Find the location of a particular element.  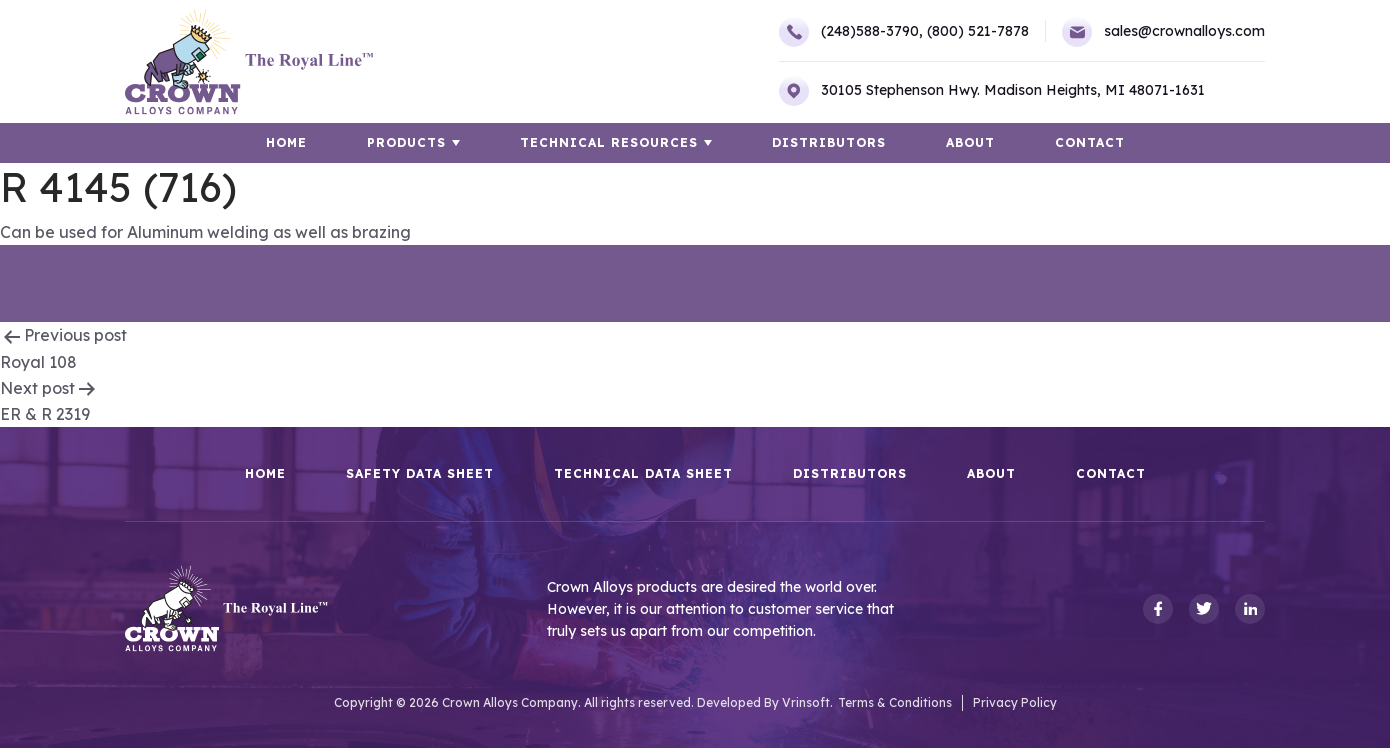

About is located at coordinates (970, 142).